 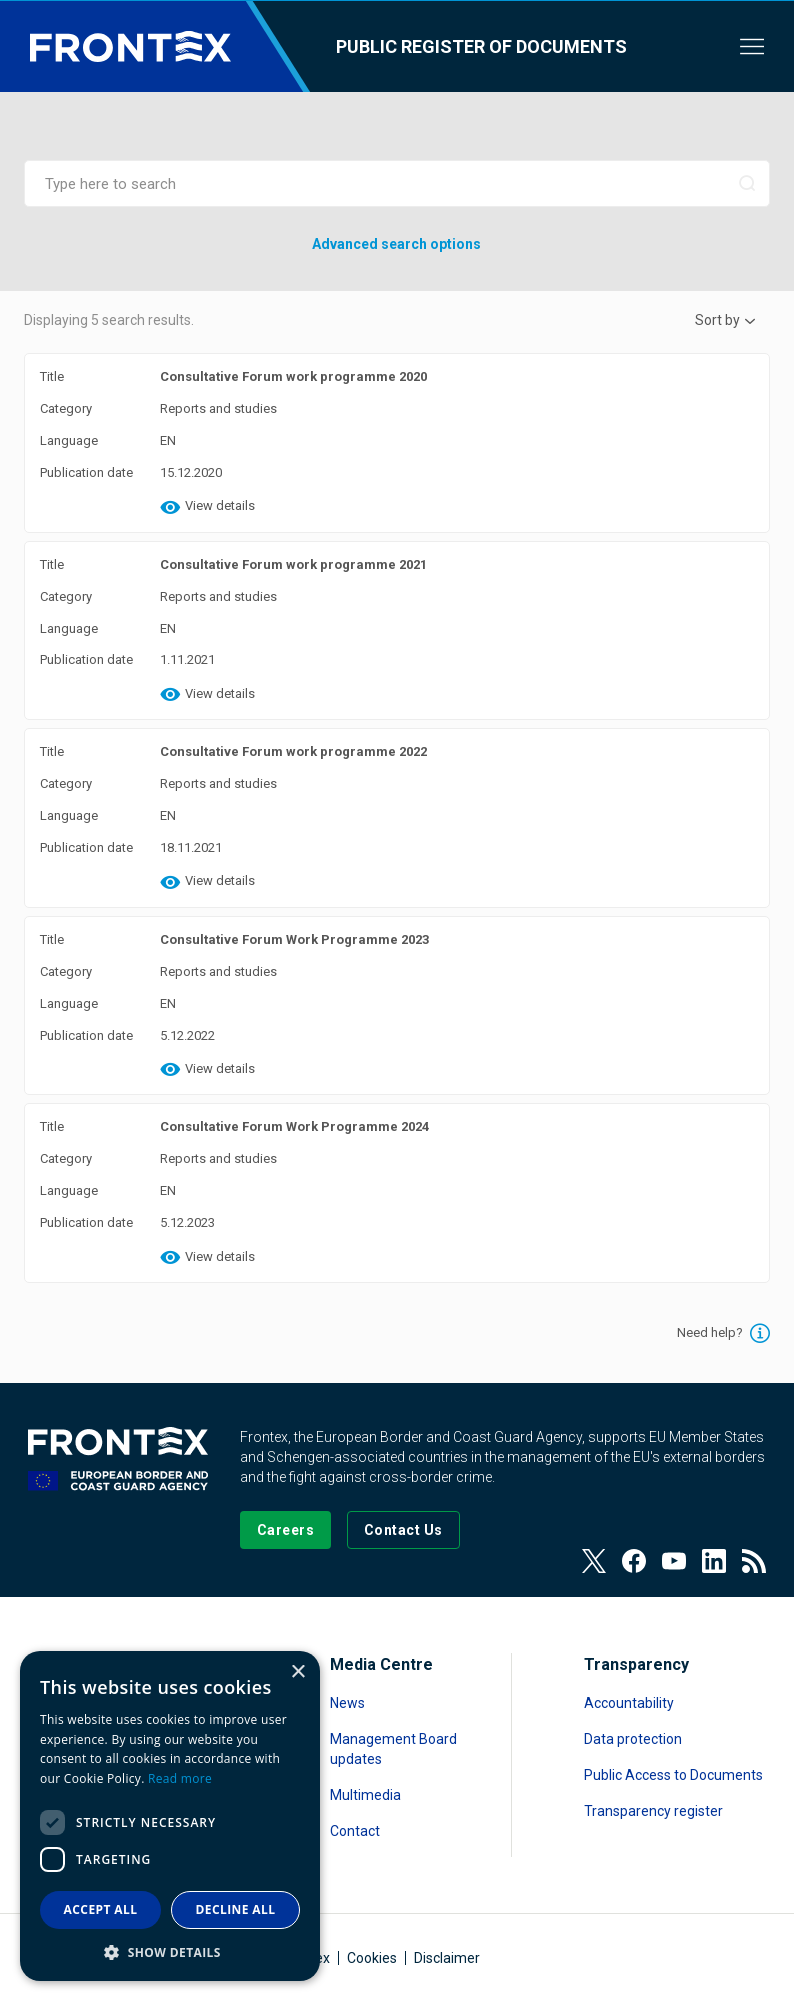 I want to click on Disclaimer [Read more about Disclaimer], so click(x=447, y=1958).